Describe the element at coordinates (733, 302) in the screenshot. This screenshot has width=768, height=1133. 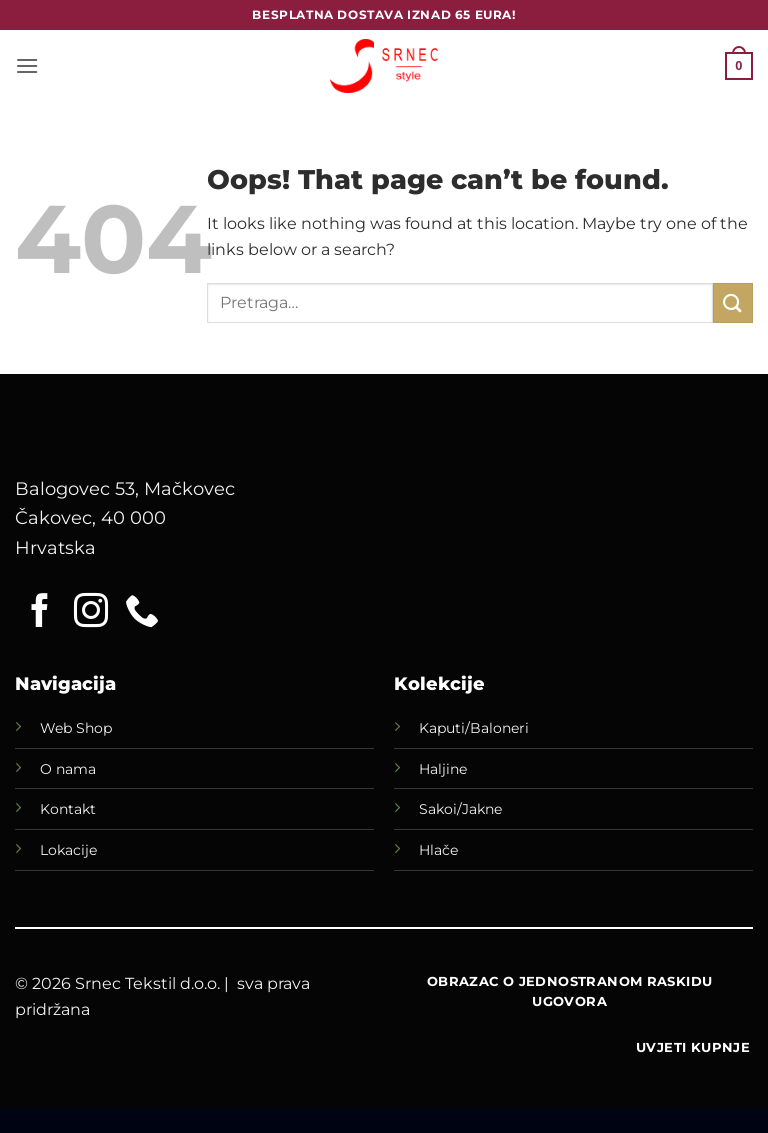
I see `[Submit]` at that location.